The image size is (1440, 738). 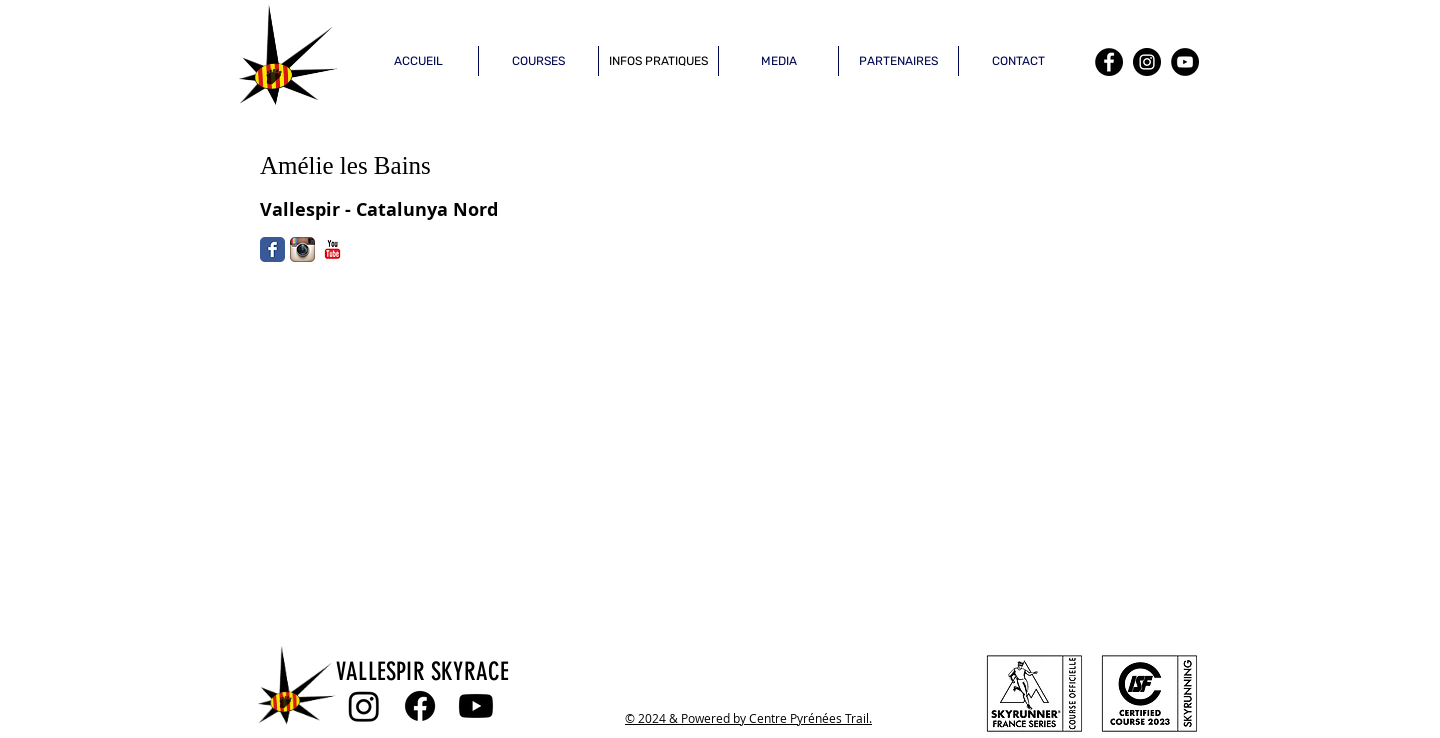 I want to click on [Facebook], so click(x=1109, y=62).